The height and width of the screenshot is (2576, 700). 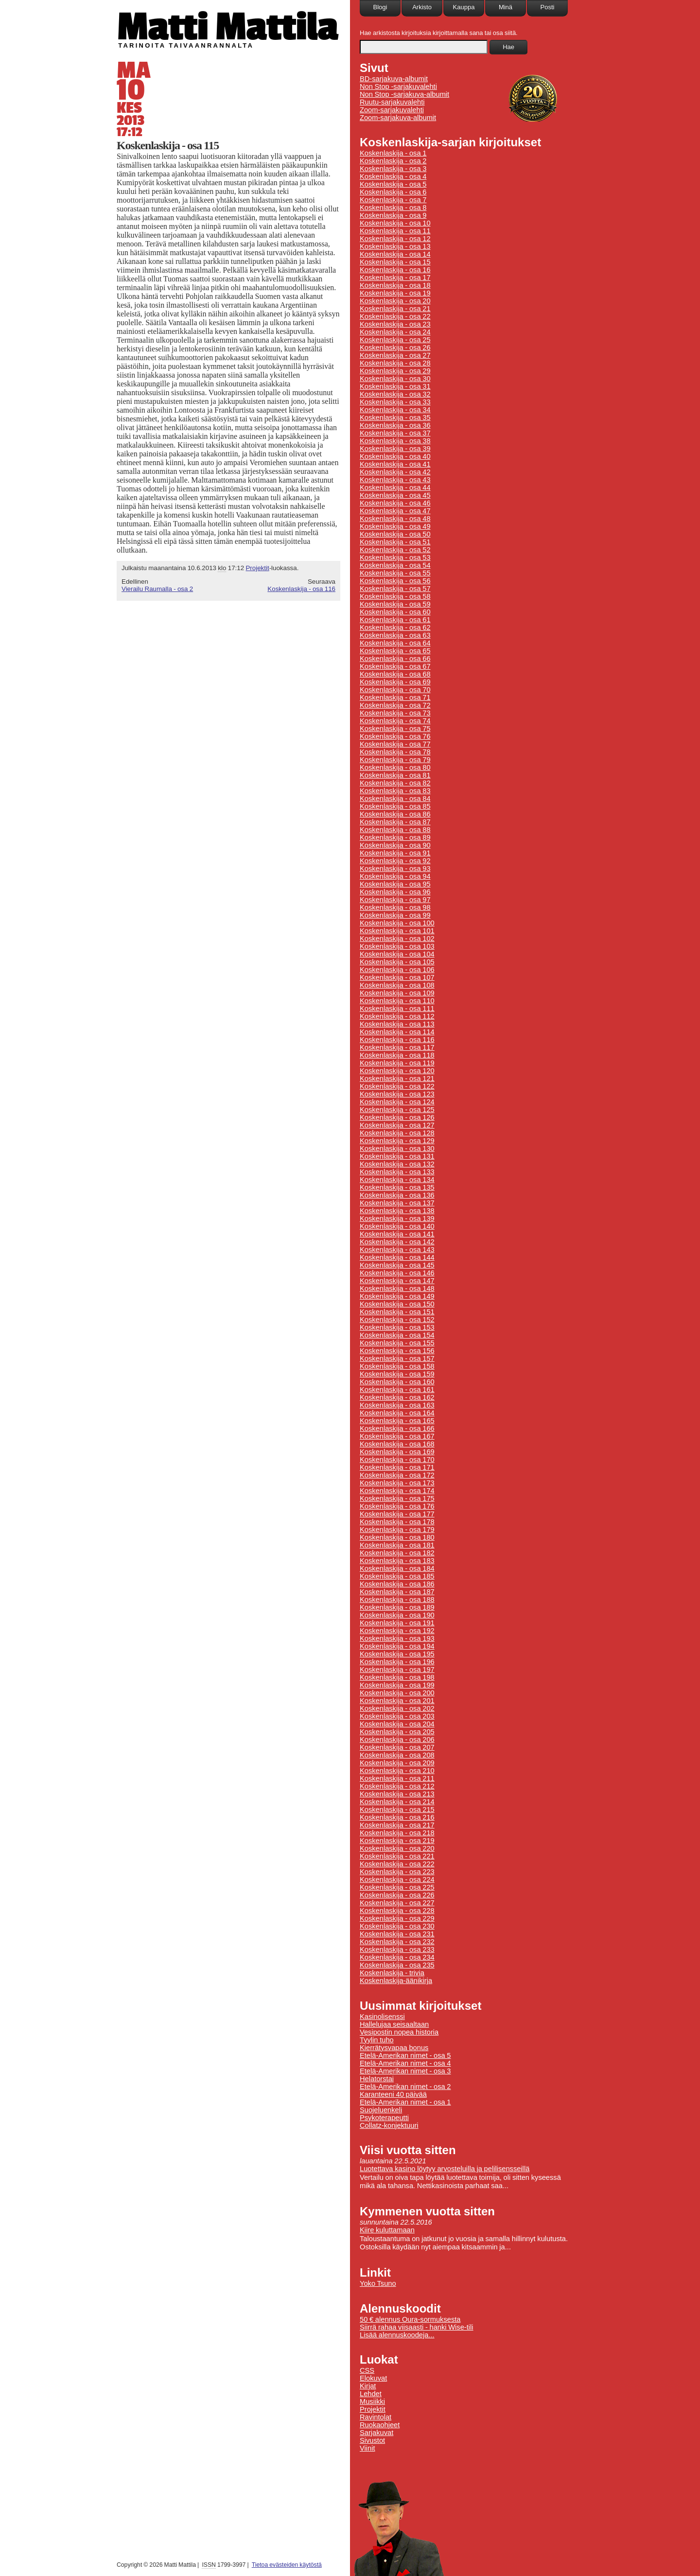 I want to click on Koskenlaskija - osa 173, so click(x=397, y=1483).